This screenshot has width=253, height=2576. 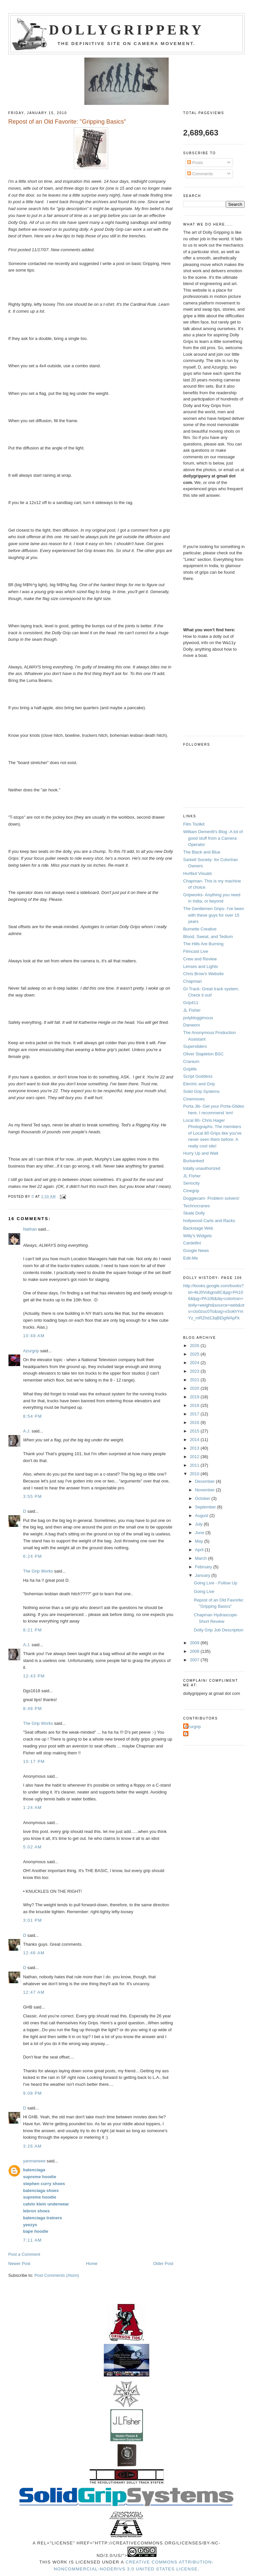 I want to click on A.J., so click(x=26, y=1431).